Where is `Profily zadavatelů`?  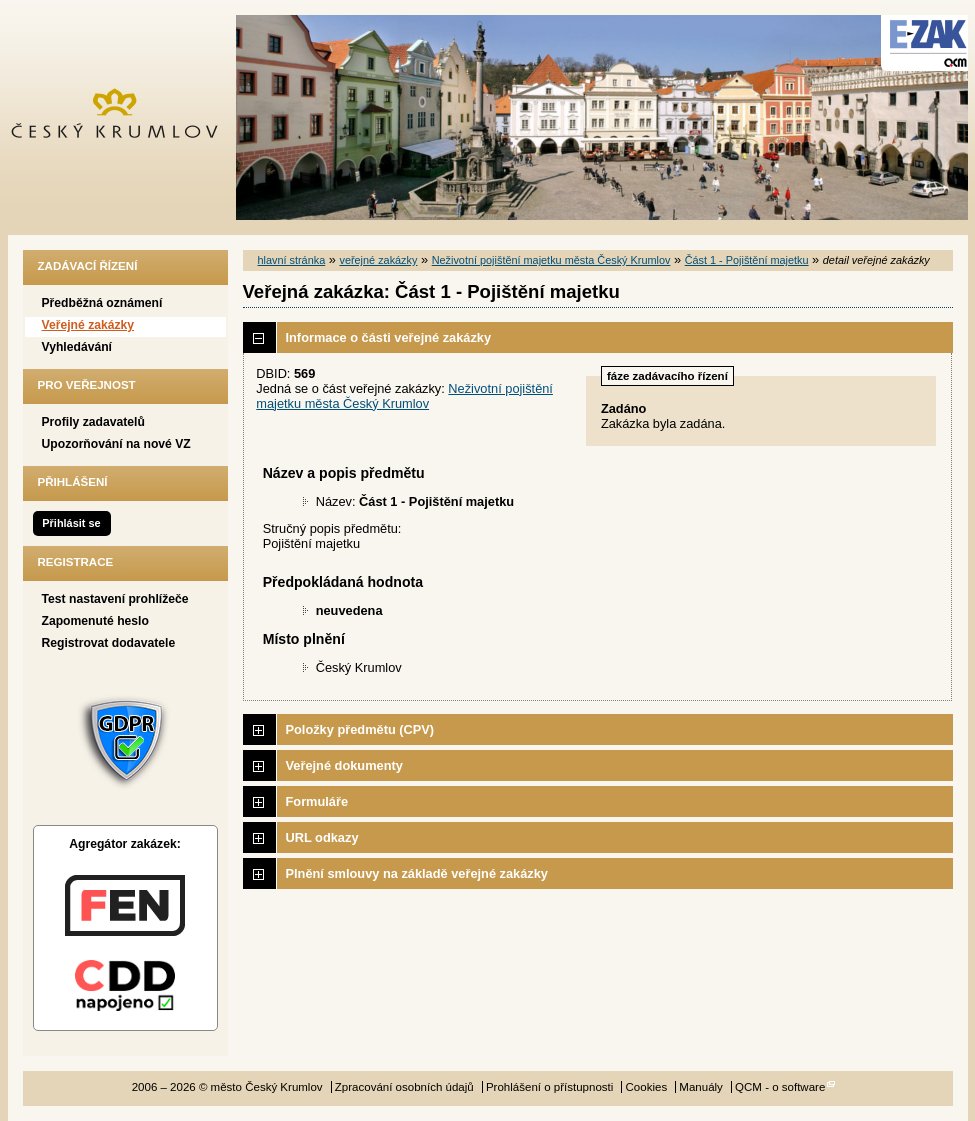
Profily zadavatelů is located at coordinates (93, 422).